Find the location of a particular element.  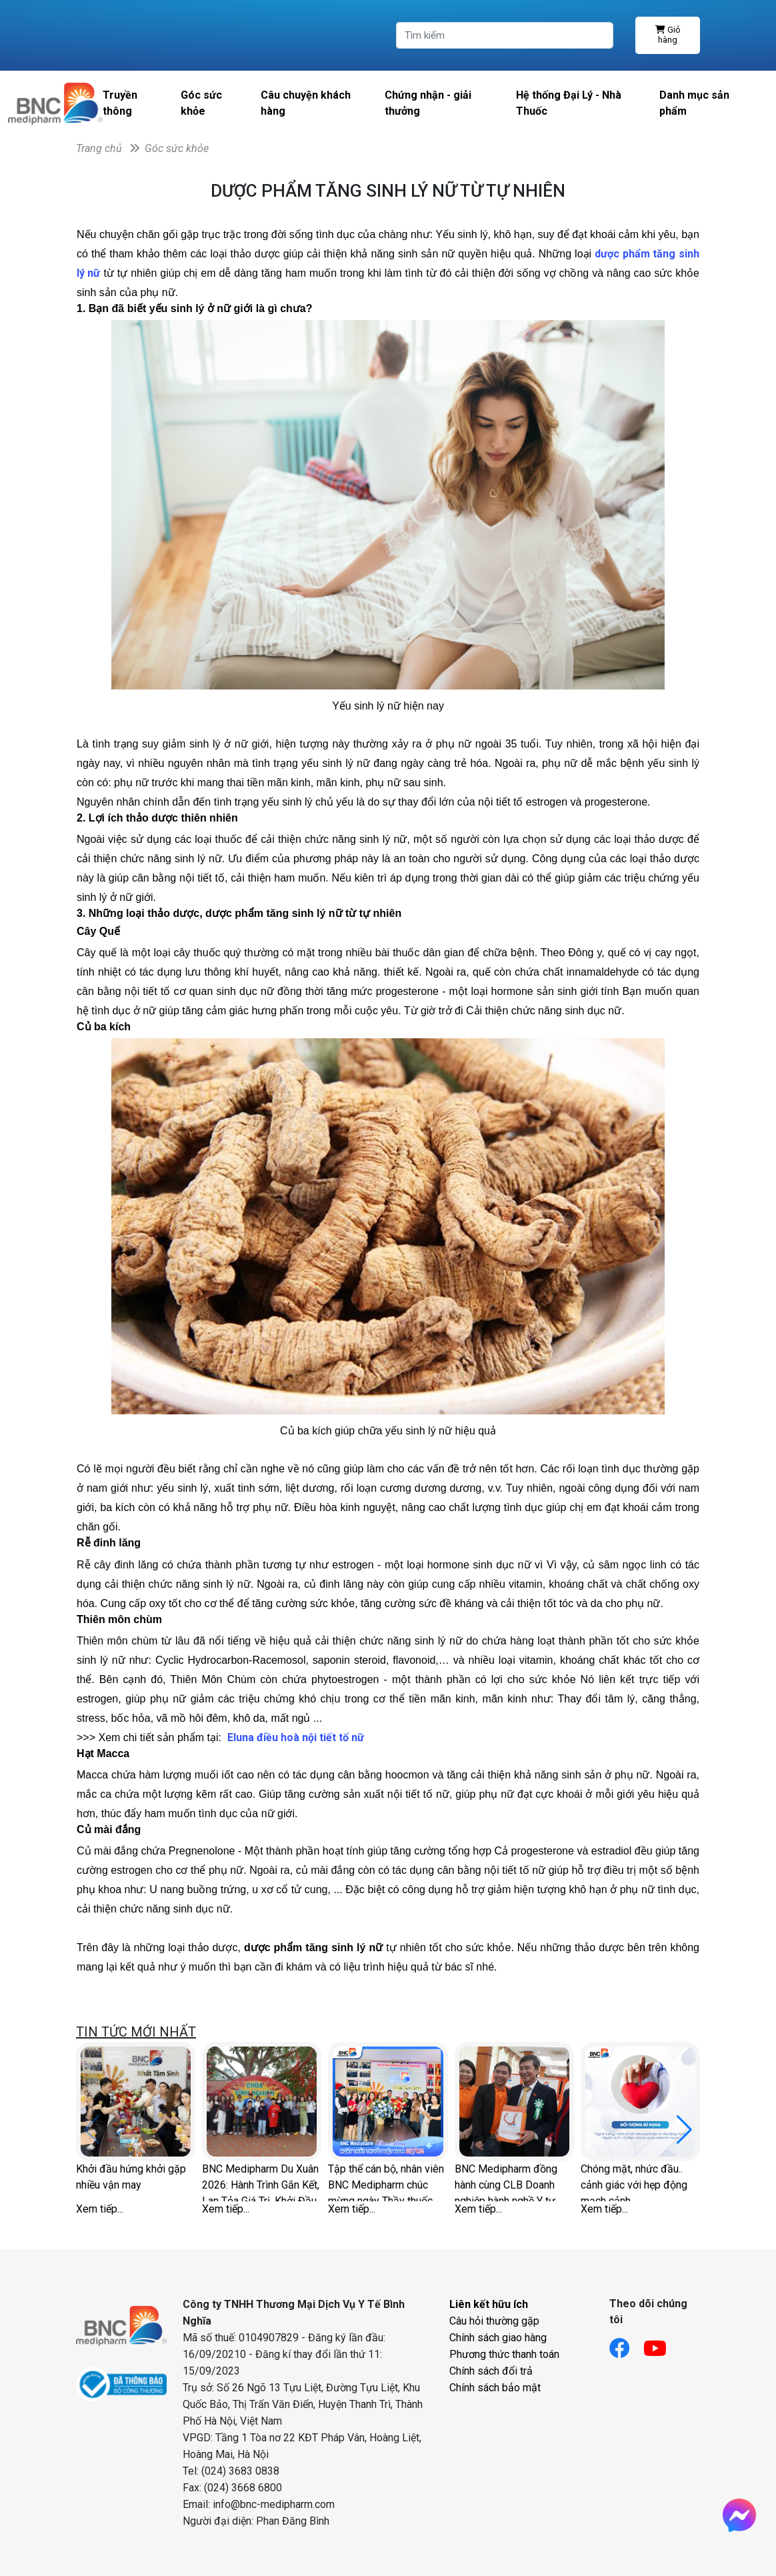

Chính sách đổi trả is located at coordinates (491, 2371).